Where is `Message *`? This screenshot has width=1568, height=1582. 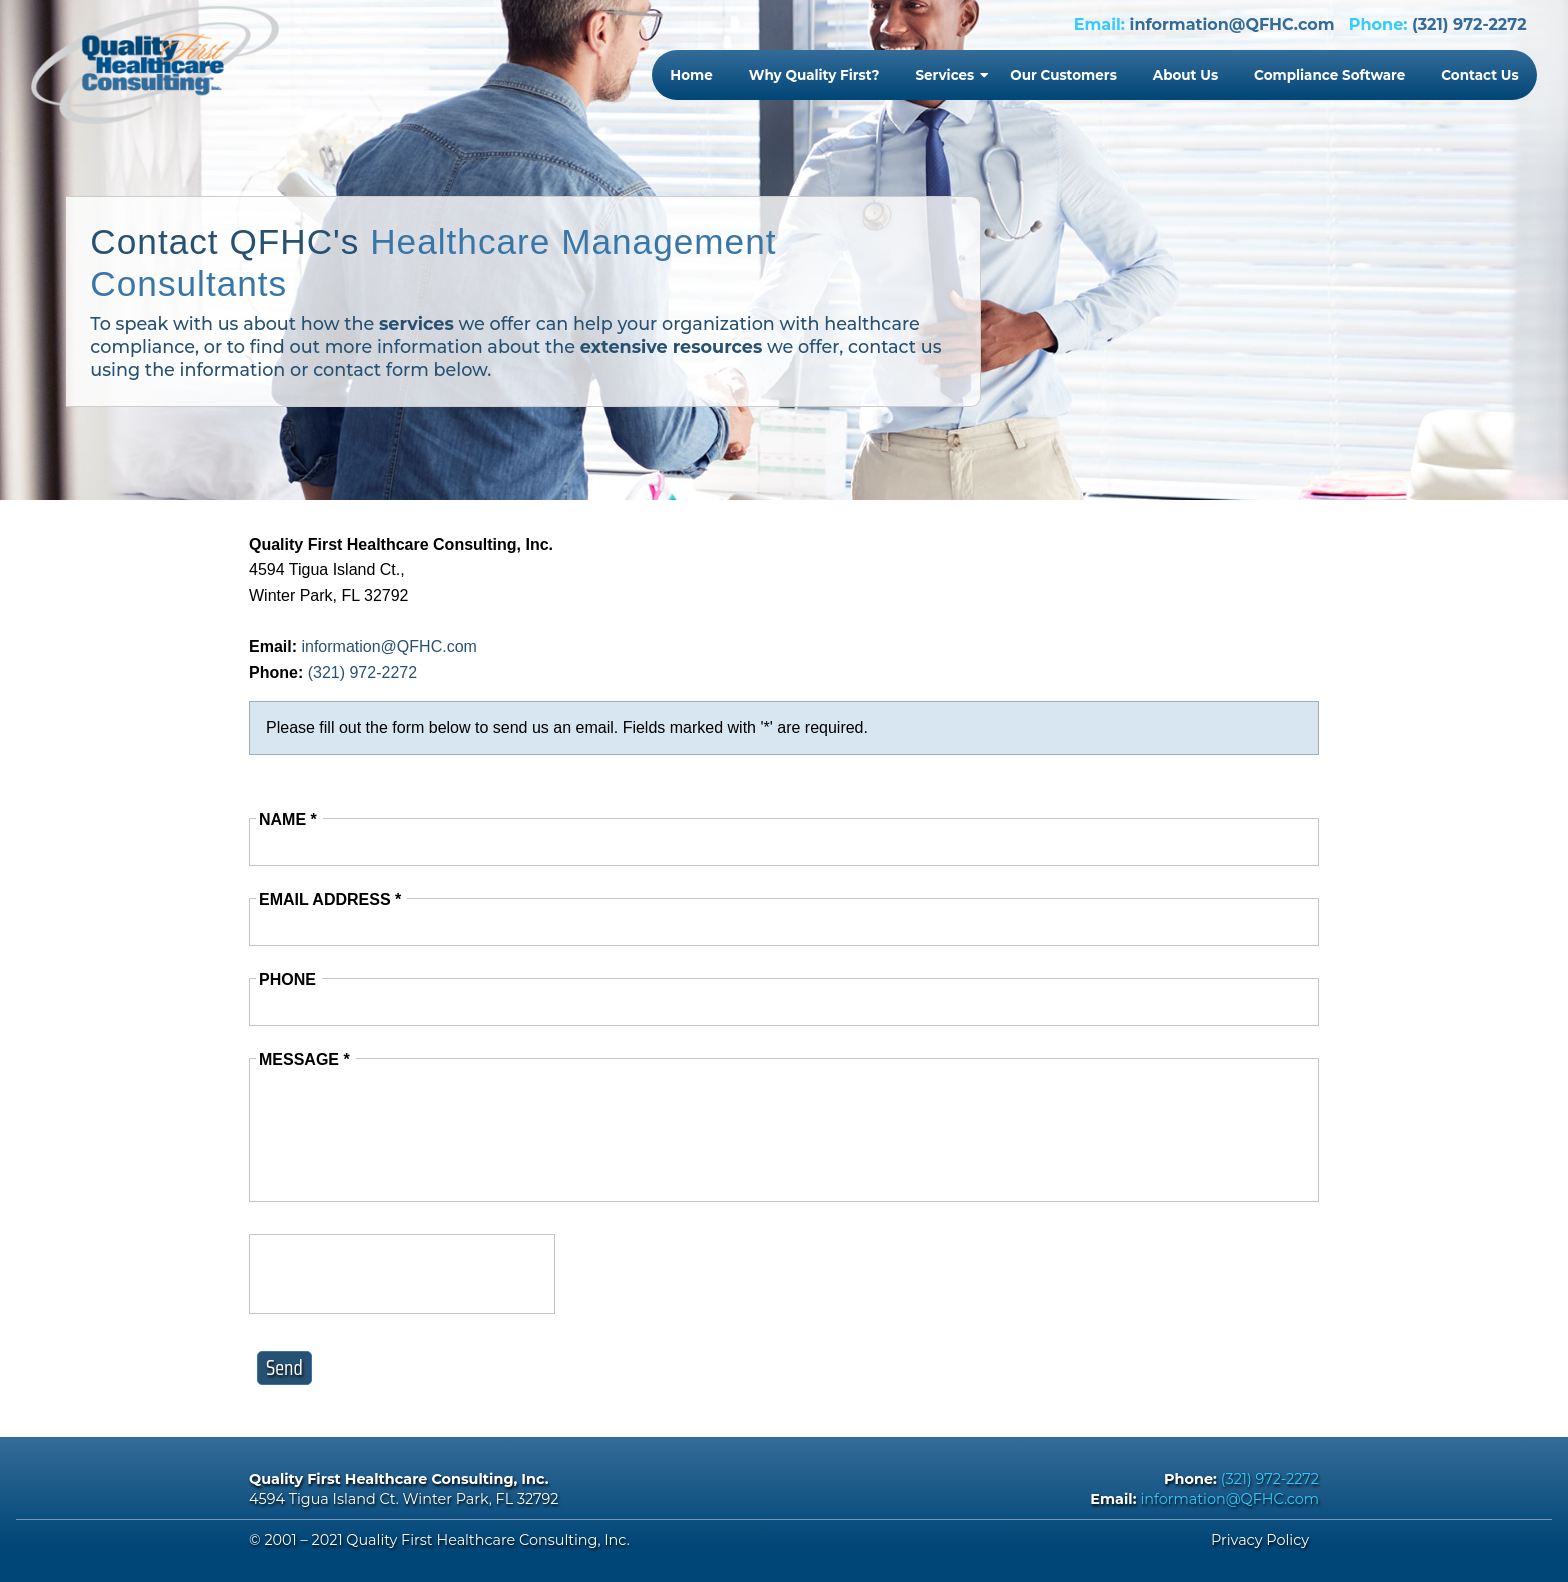
Message * is located at coordinates (304, 1059).